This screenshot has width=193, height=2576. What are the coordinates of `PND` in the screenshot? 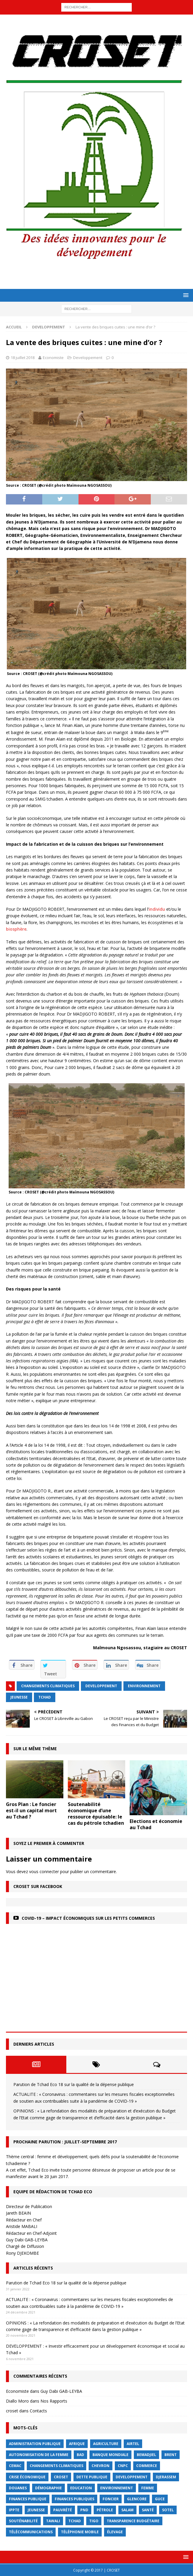 It's located at (84, 2509).